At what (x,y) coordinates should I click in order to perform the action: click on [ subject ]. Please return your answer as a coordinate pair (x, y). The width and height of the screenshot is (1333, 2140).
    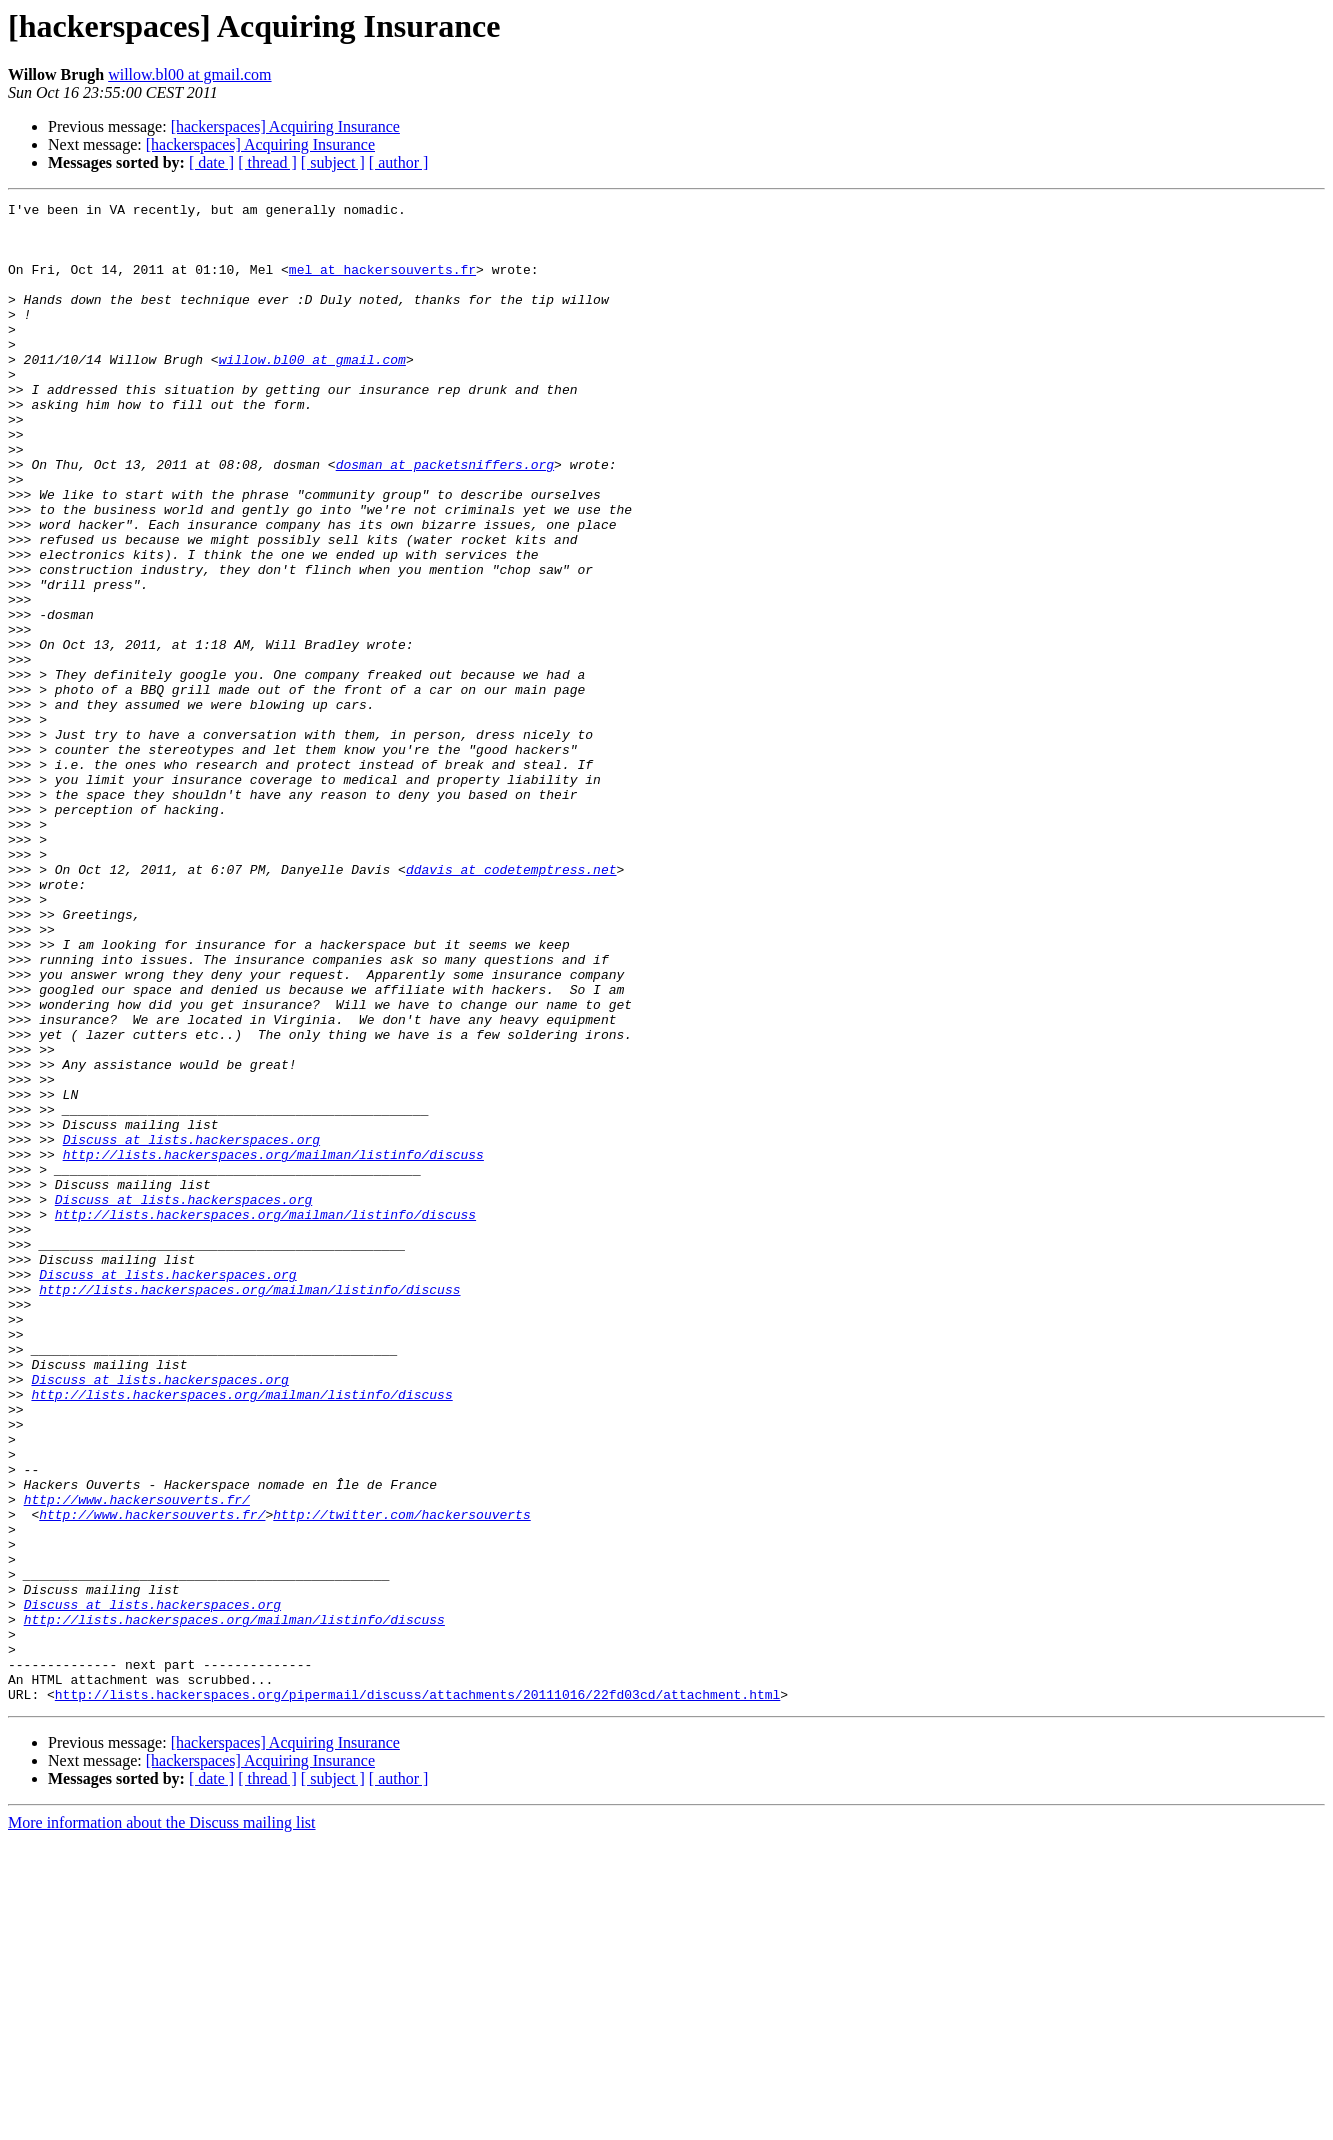
    Looking at the image, I should click on (333, 162).